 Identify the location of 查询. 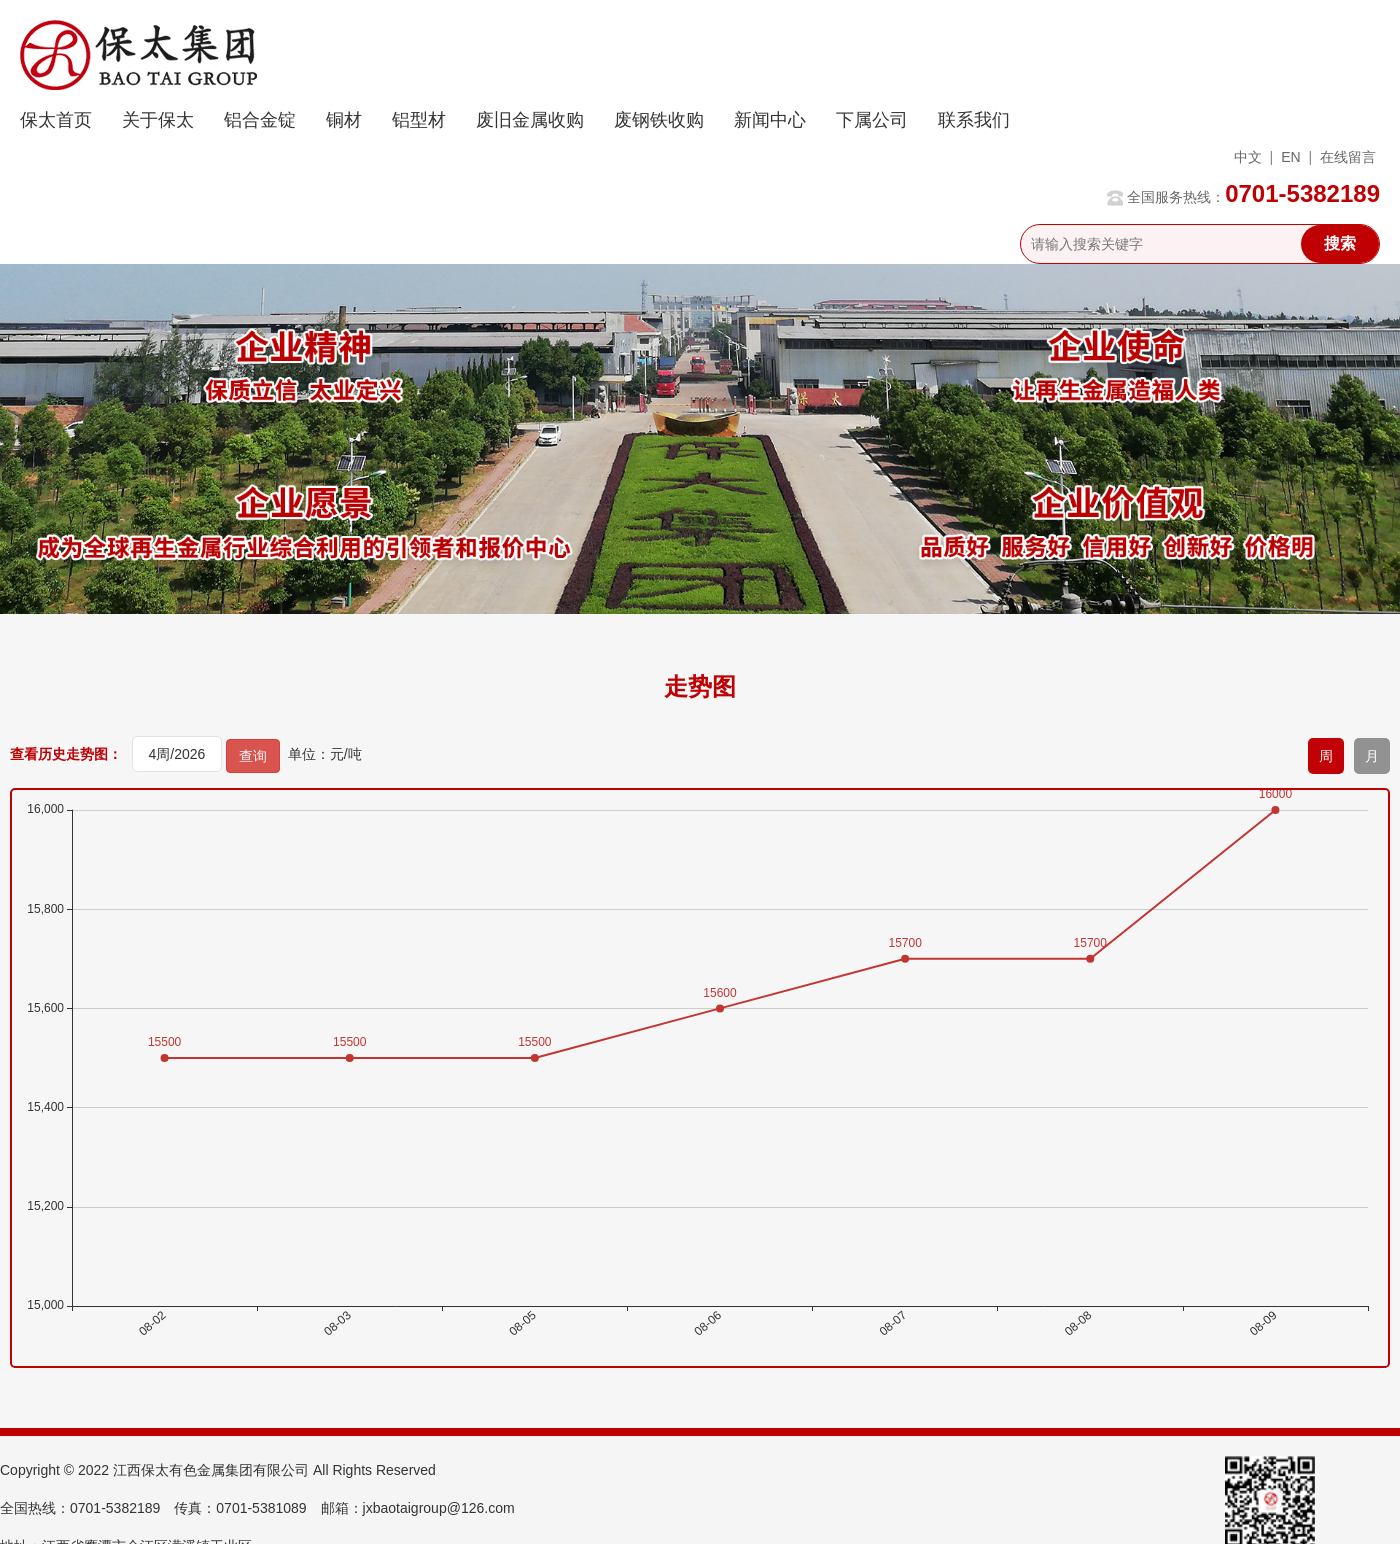
(253, 756).